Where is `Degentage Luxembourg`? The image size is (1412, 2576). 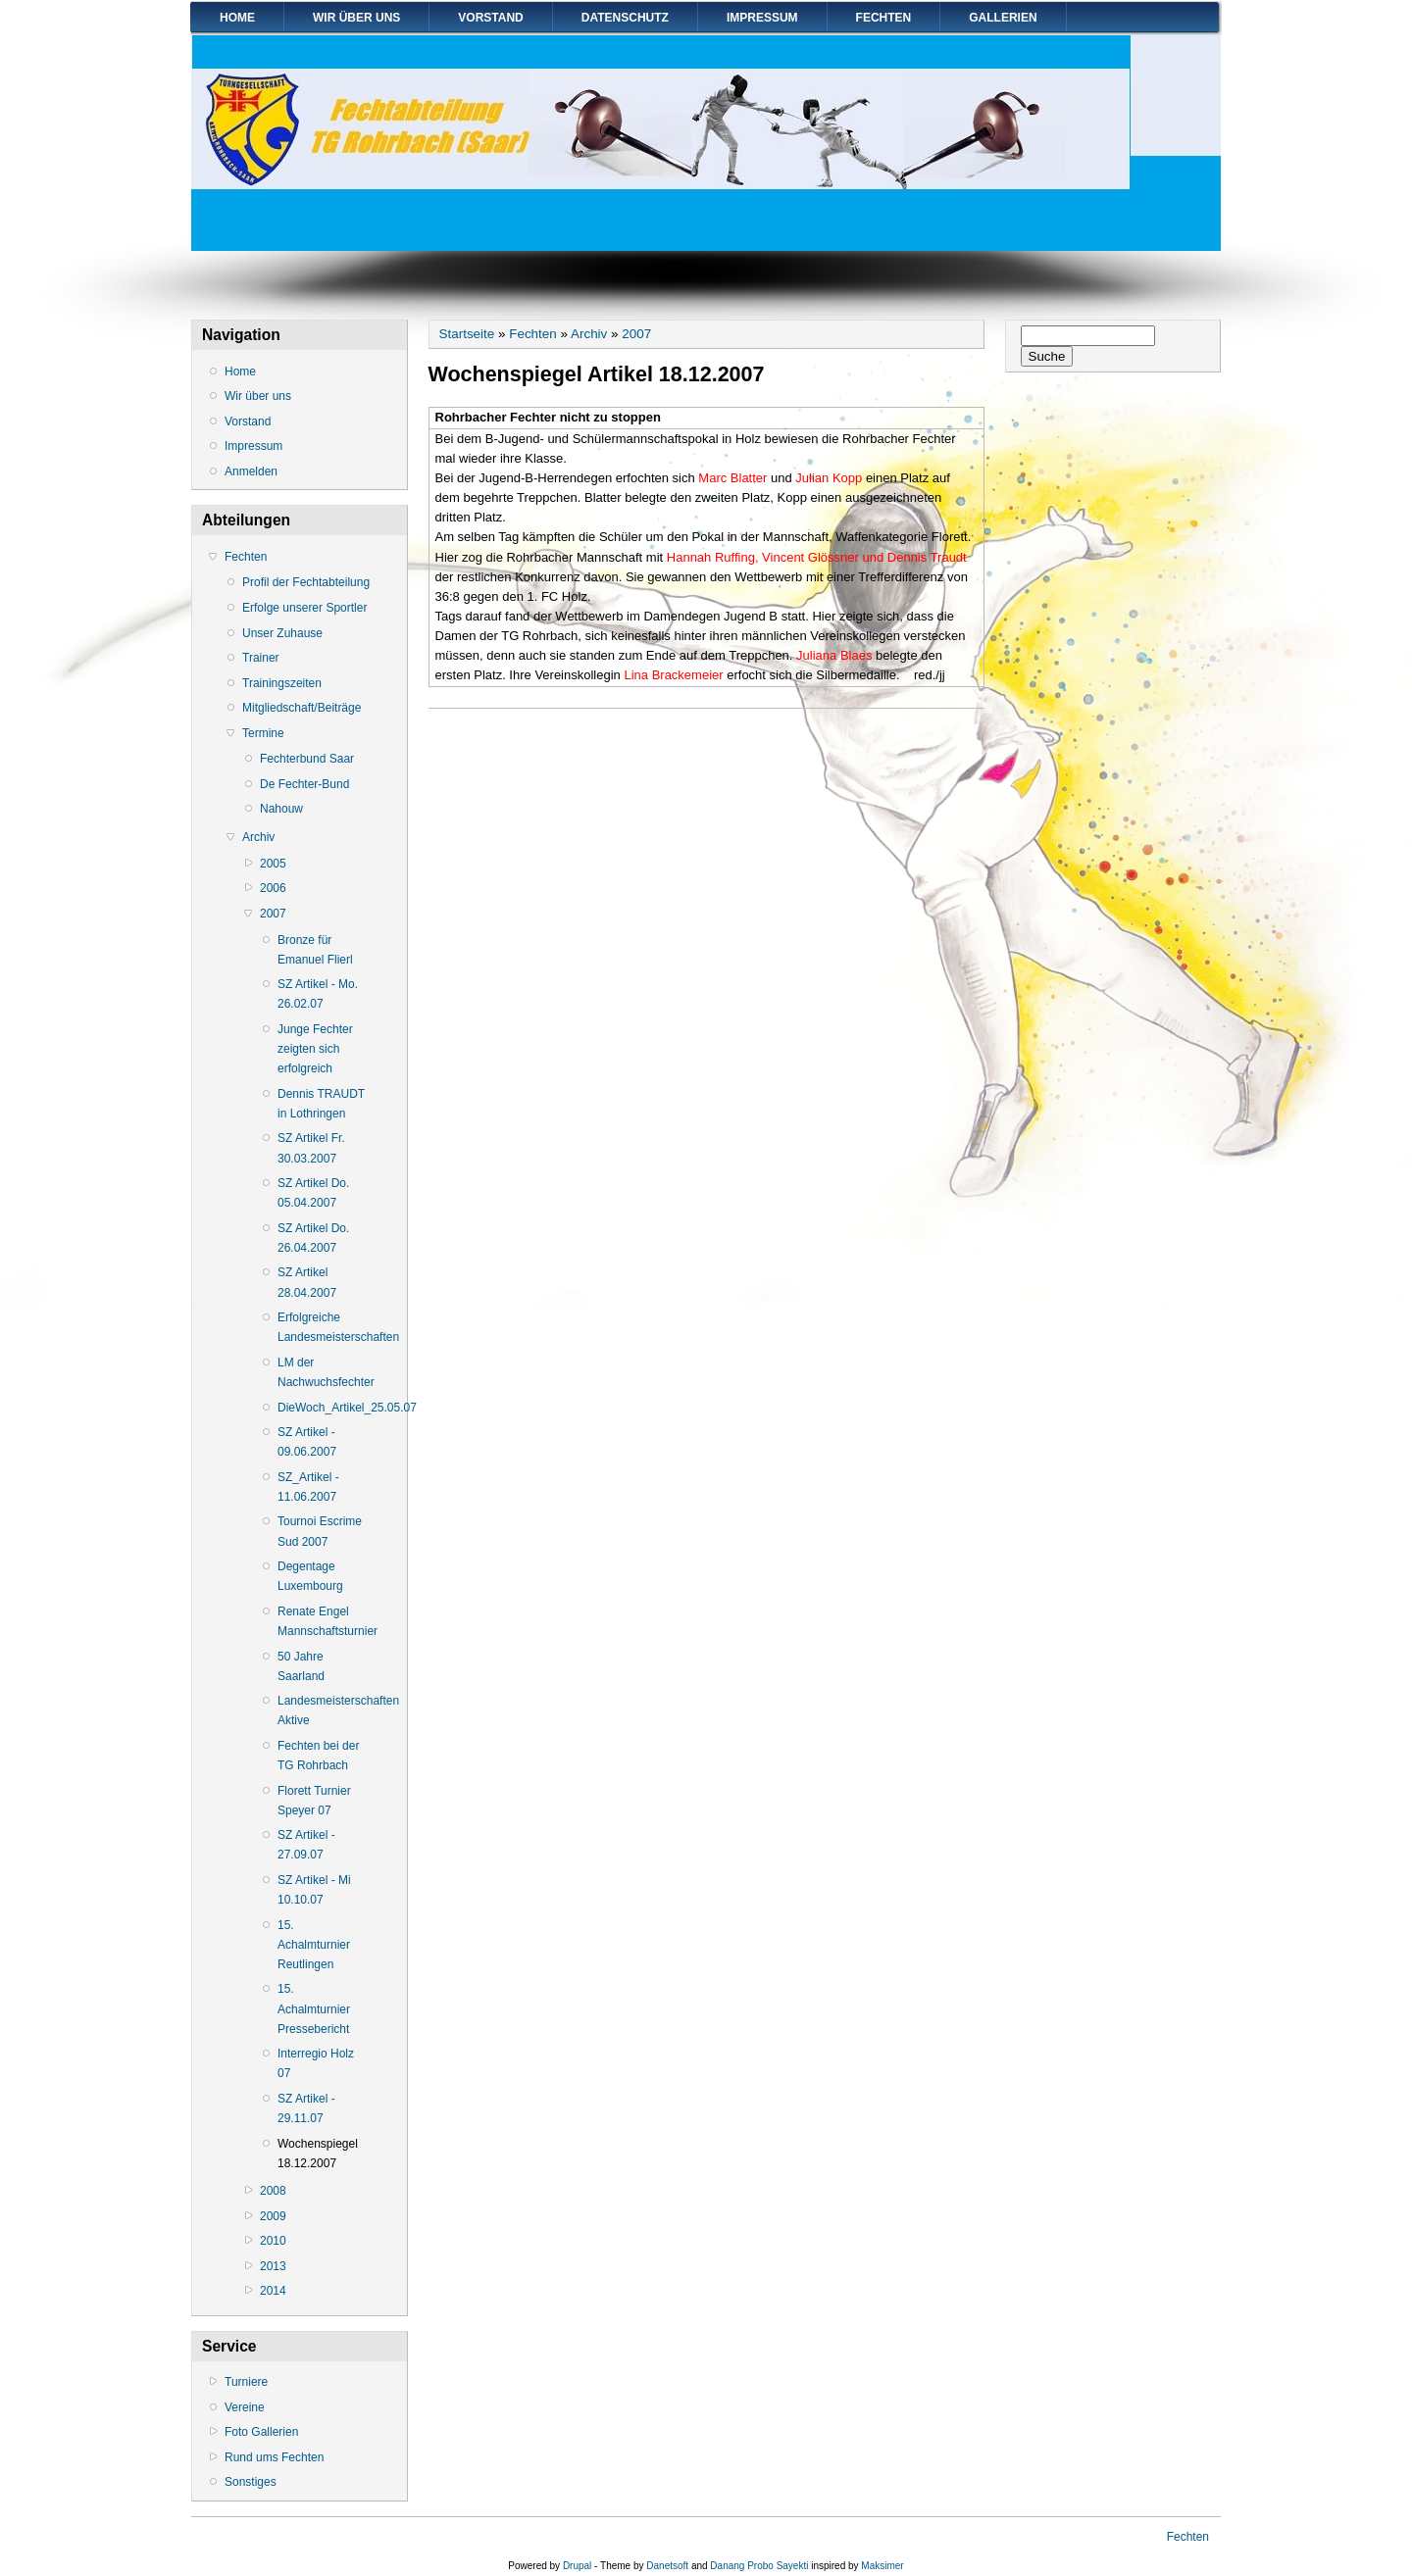
Degentage Luxembourg is located at coordinates (310, 1576).